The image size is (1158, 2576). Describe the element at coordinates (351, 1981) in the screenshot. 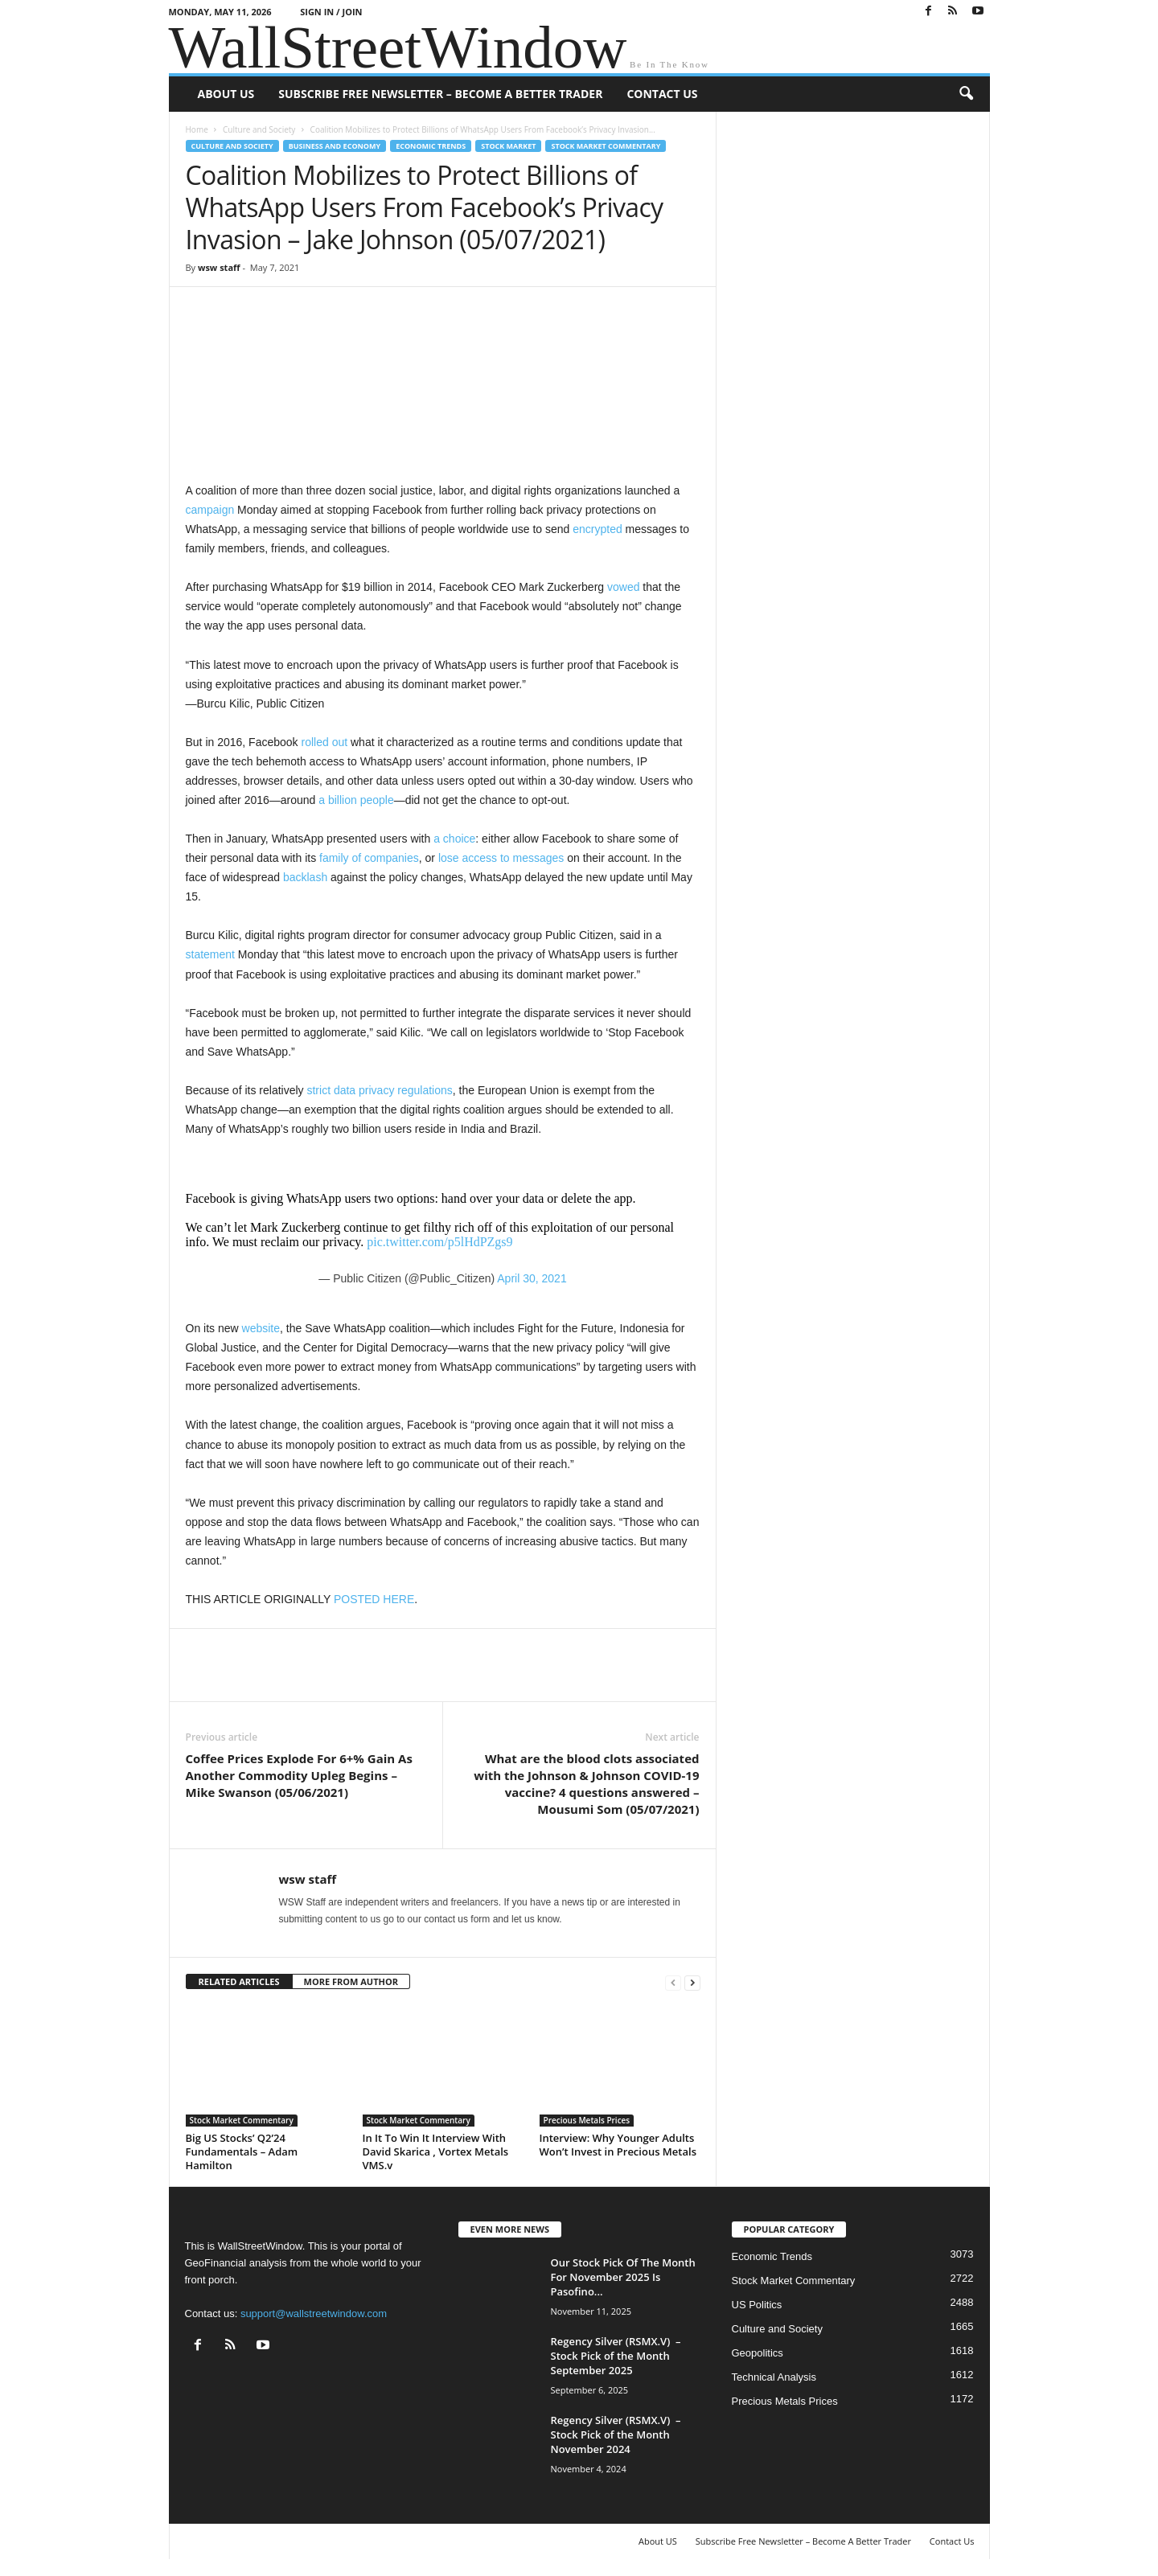

I see `MORE FROM AUTHOR` at that location.